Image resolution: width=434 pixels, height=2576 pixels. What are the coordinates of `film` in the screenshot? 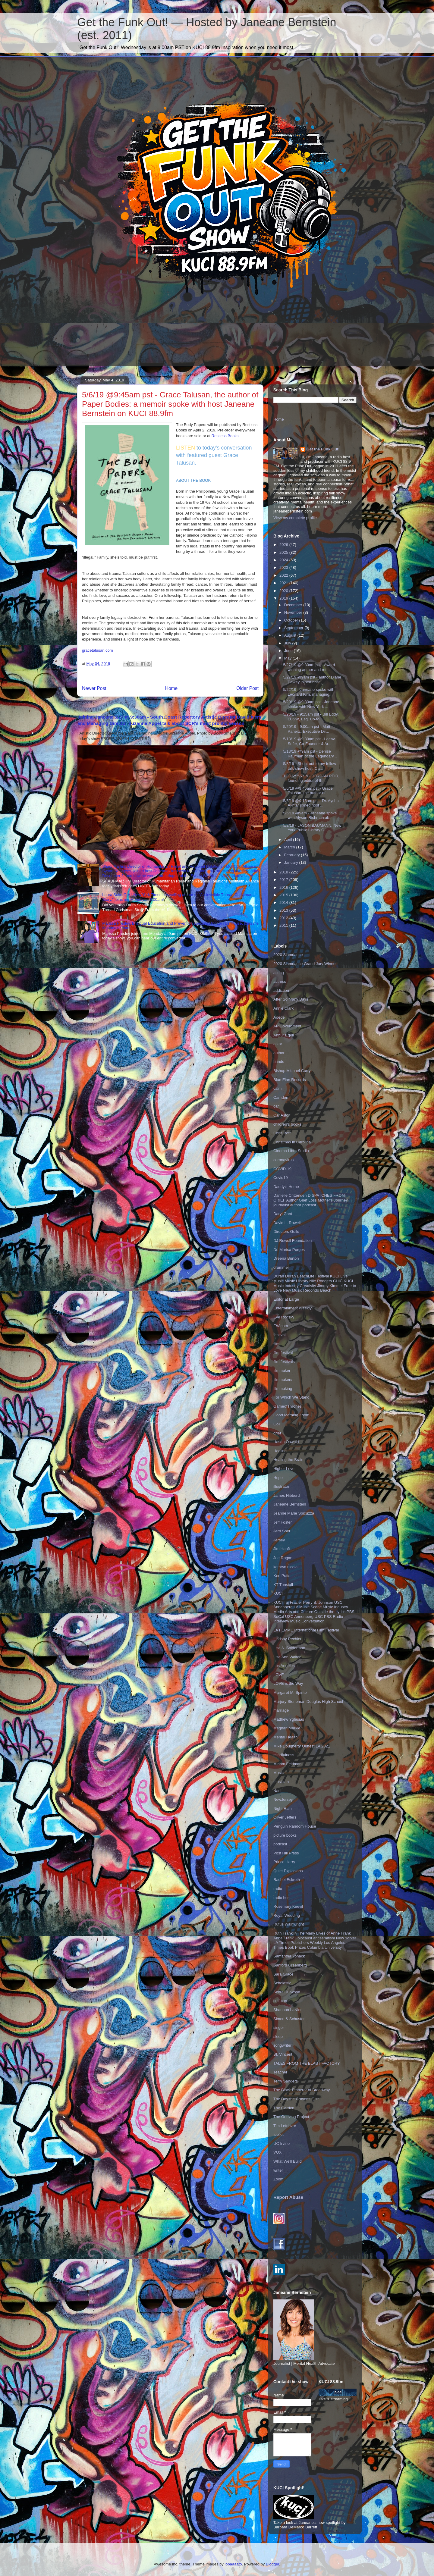 It's located at (276, 1344).